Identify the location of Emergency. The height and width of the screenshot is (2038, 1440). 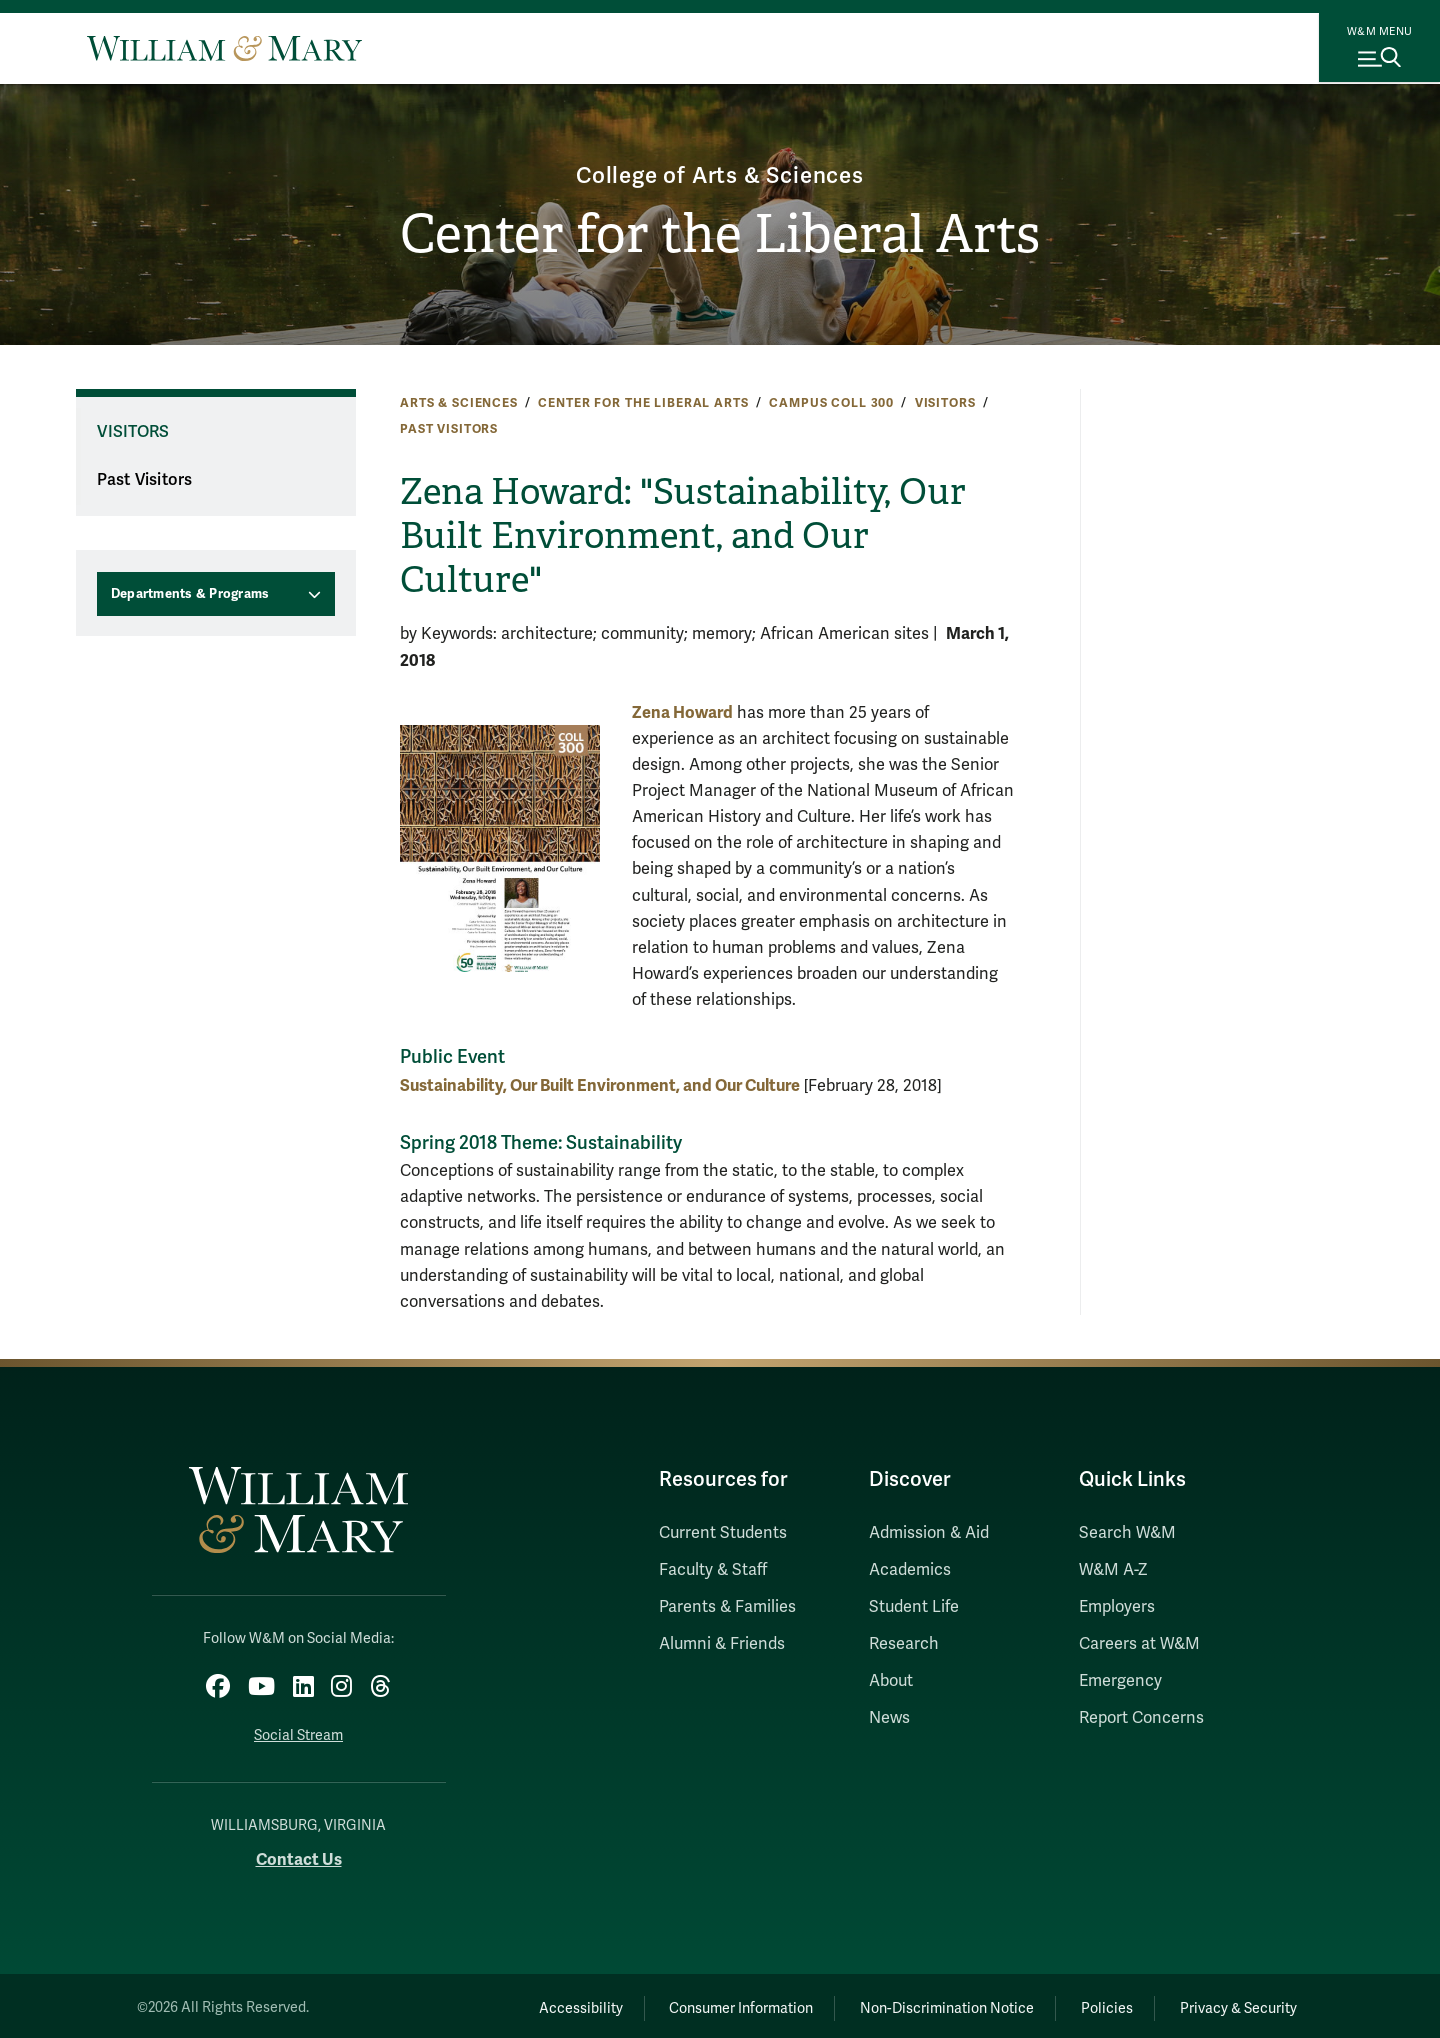
(1120, 1681).